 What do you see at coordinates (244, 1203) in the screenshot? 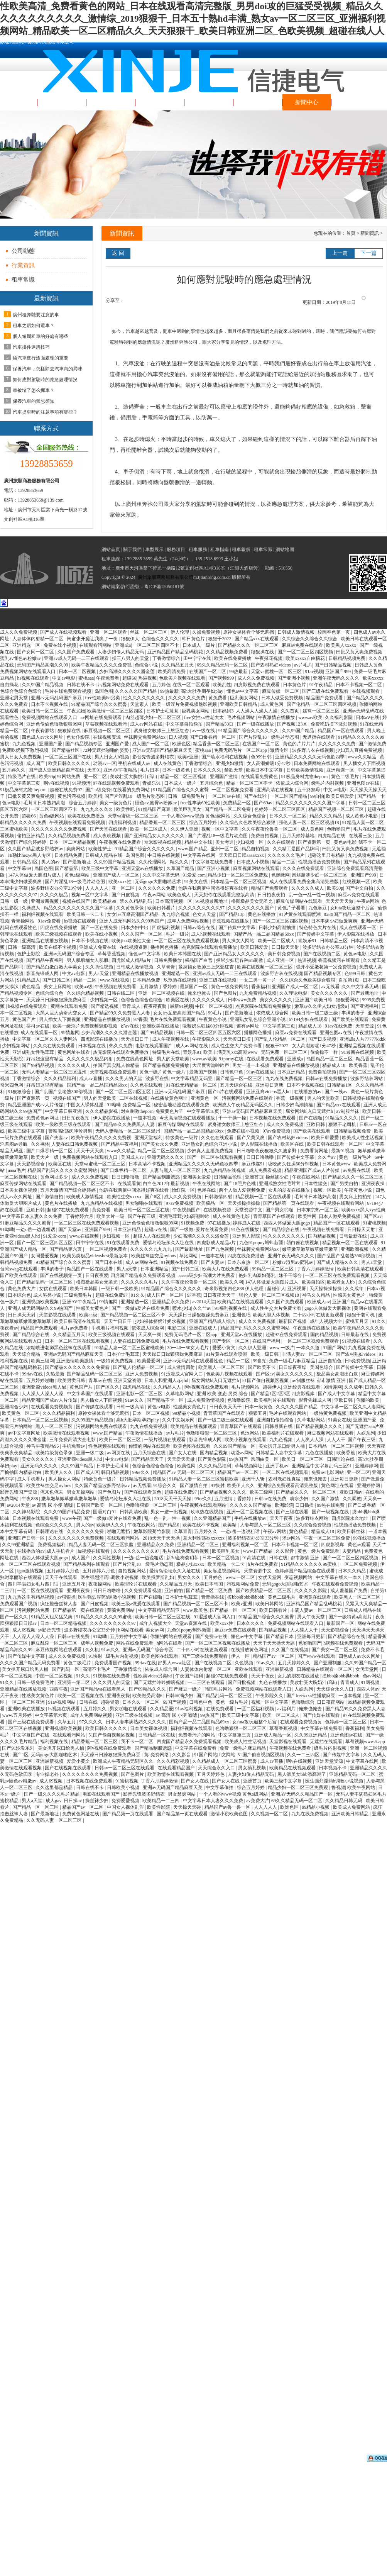
I see `天天操操操操操` at bounding box center [244, 1203].